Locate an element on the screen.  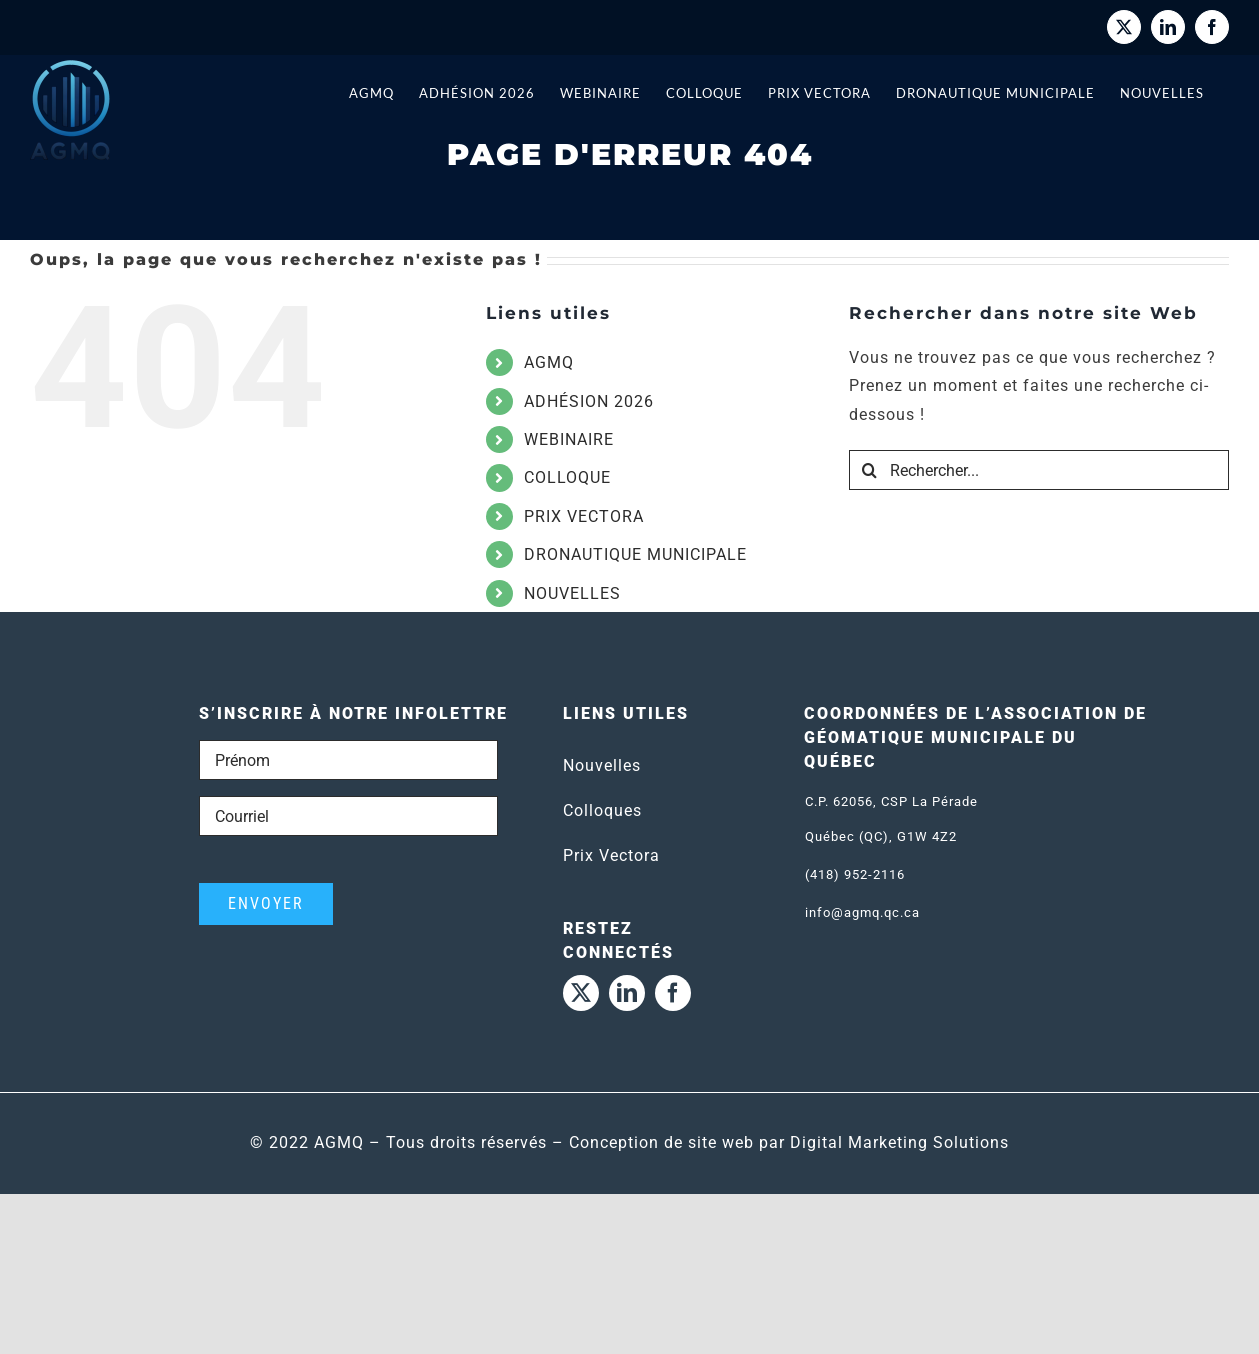
Nouvelles is located at coordinates (602, 765).